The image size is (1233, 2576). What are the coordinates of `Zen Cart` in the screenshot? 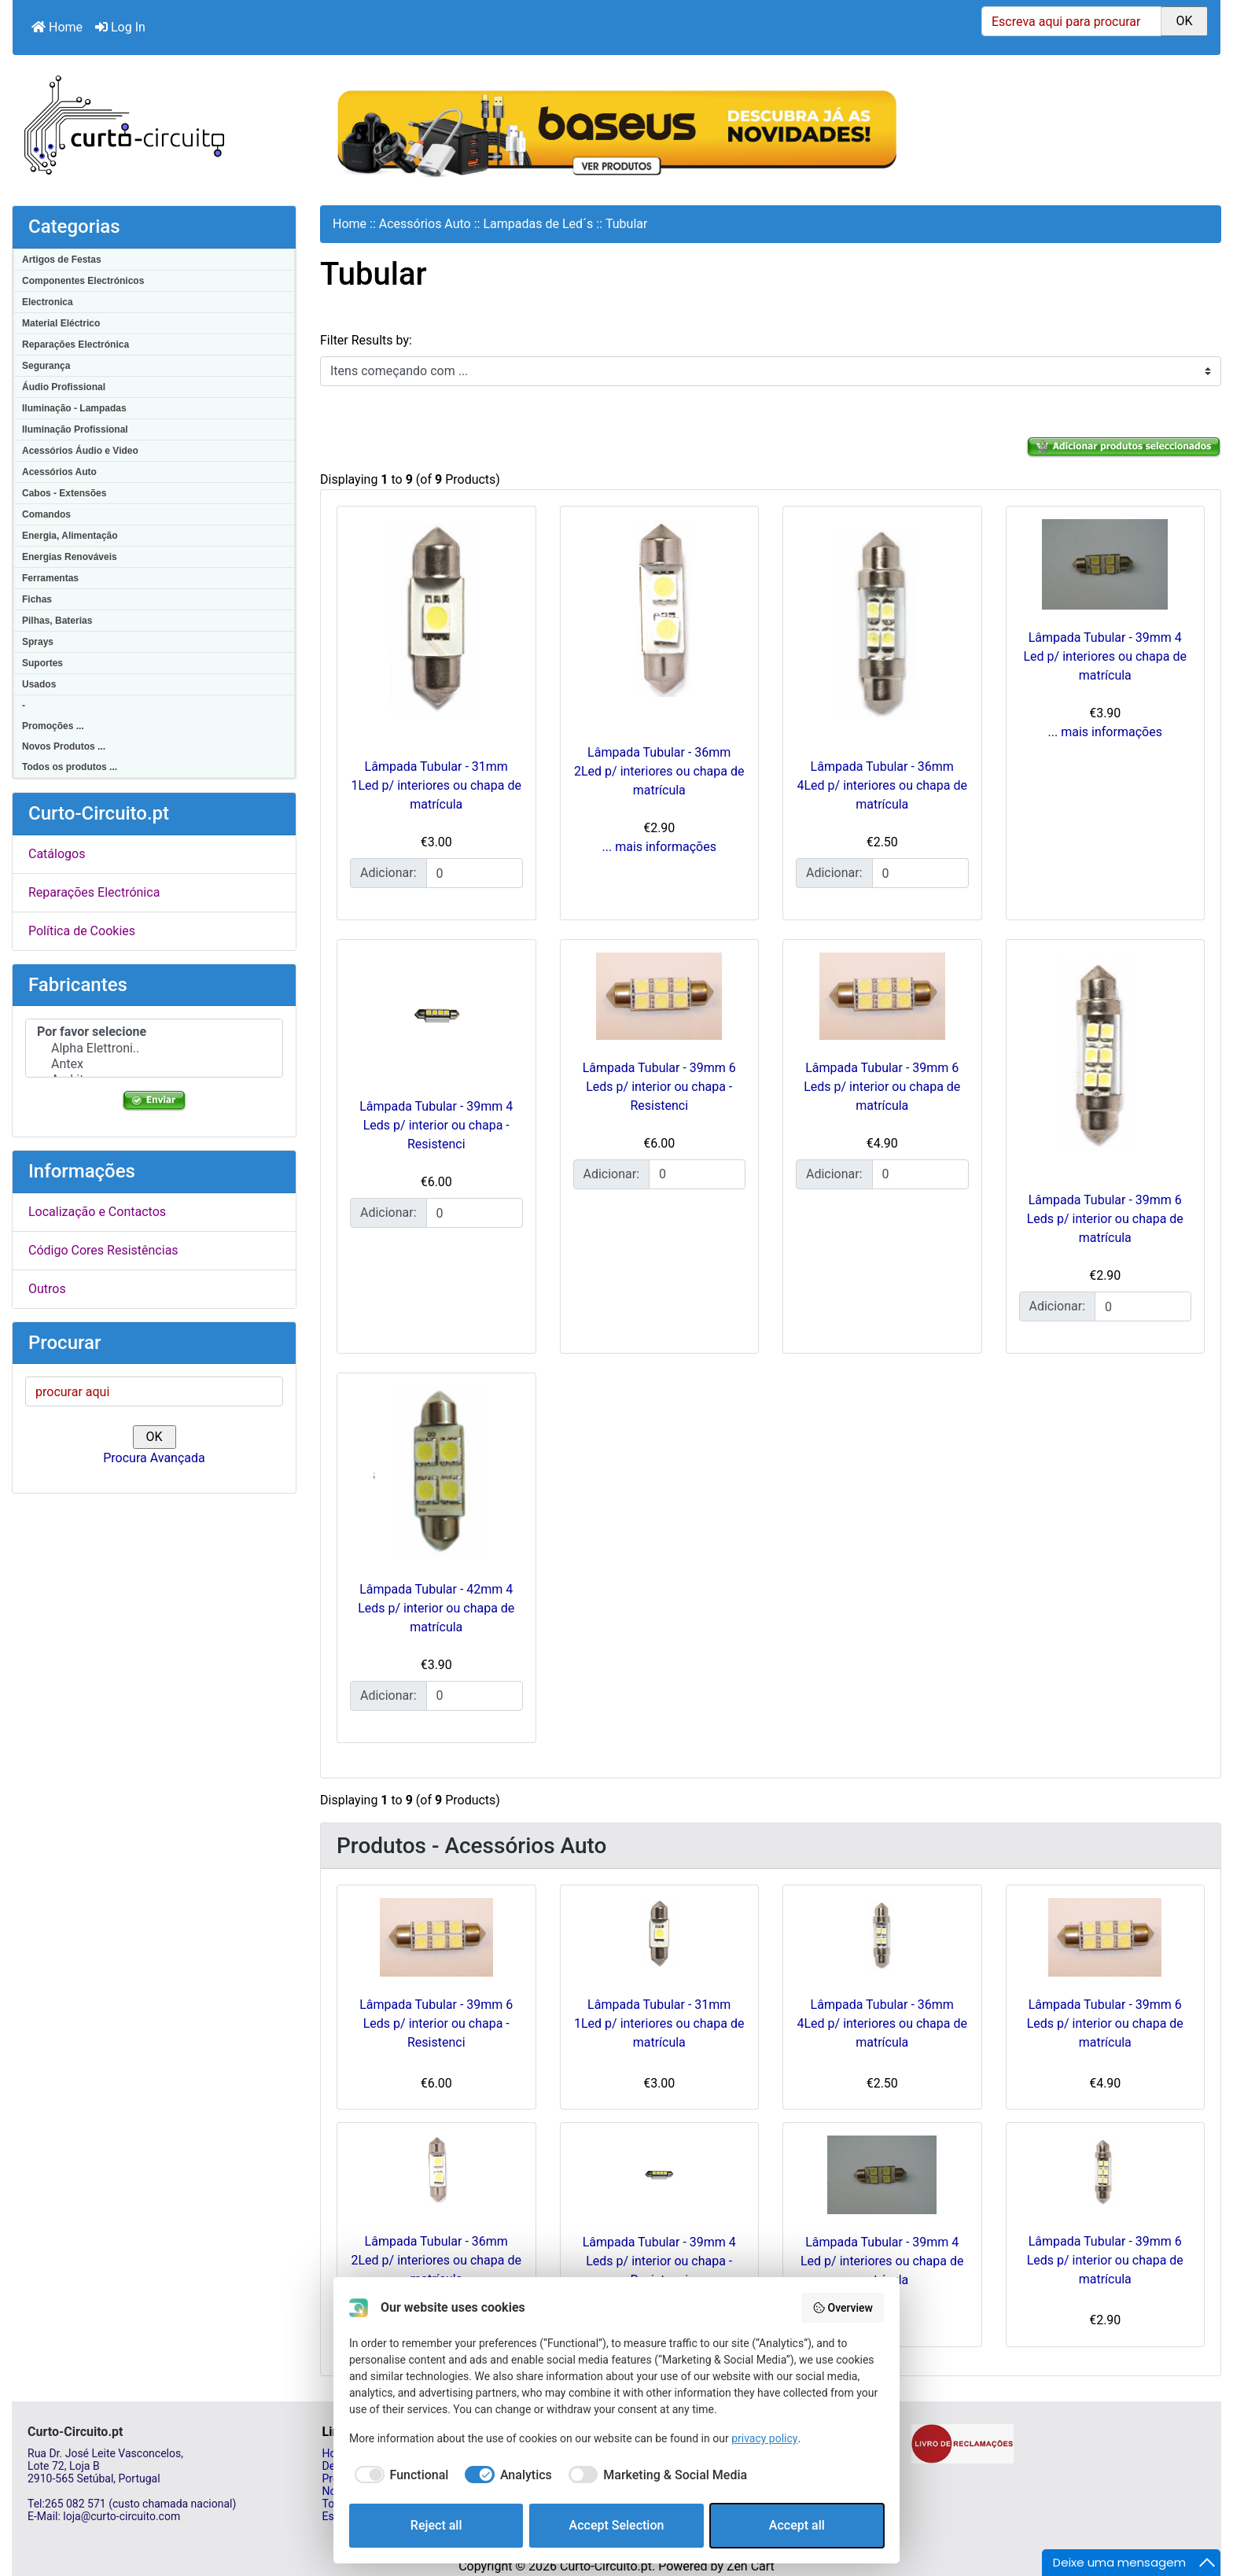 It's located at (751, 2566).